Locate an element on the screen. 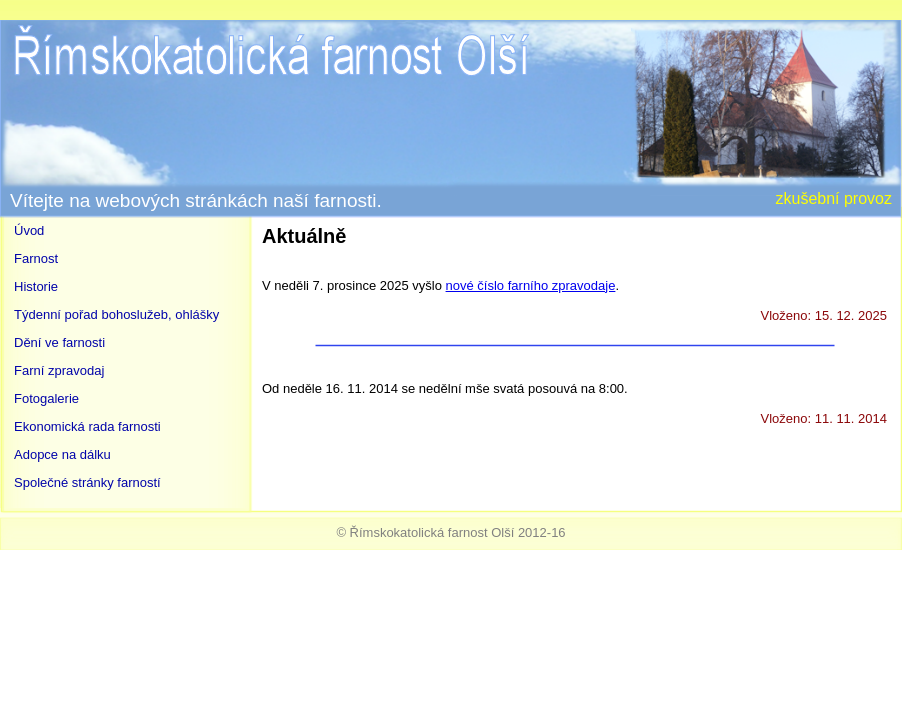  Dění ve farnosti is located at coordinates (59, 342).